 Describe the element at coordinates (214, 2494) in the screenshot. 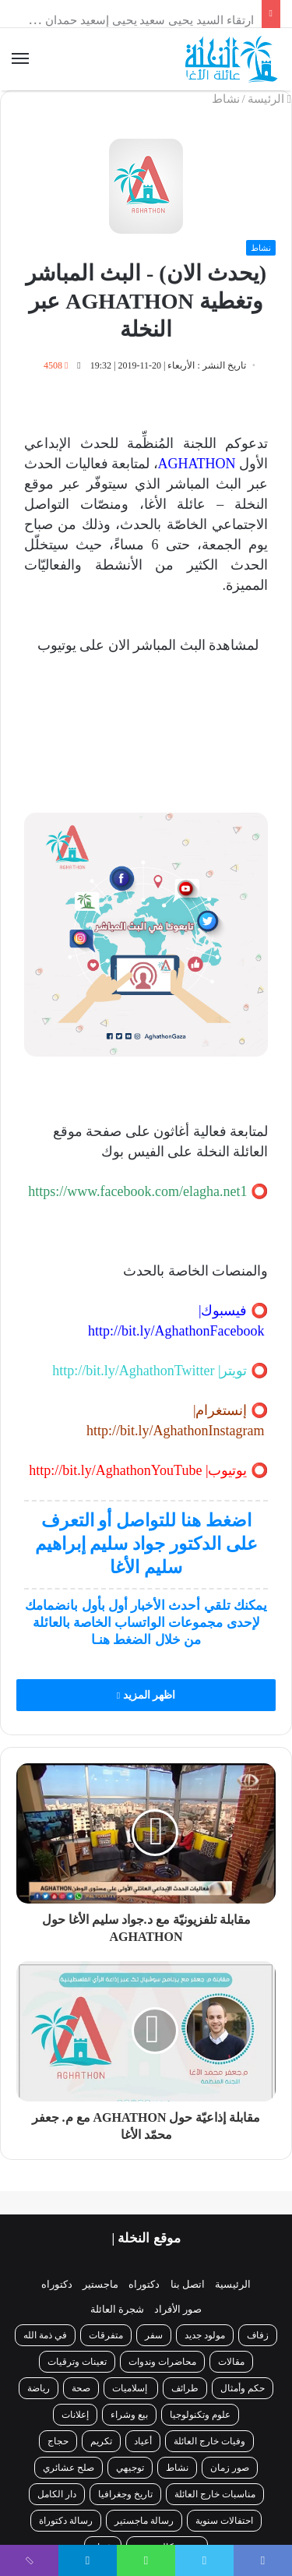

I see `مناسبات خارج العائلة` at that location.